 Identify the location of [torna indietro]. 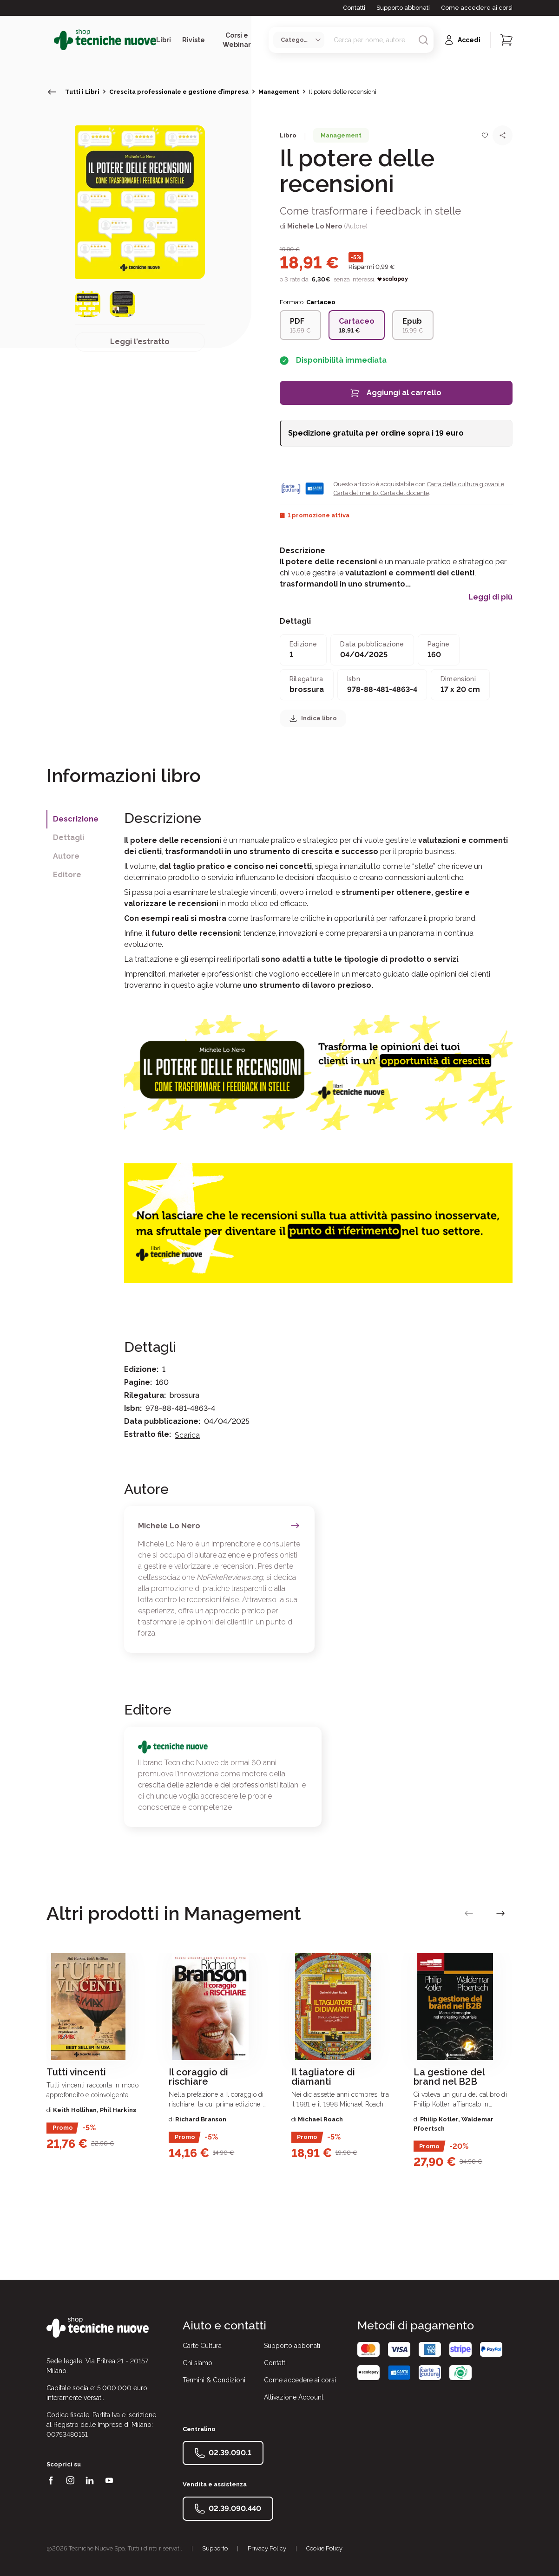
(52, 92).